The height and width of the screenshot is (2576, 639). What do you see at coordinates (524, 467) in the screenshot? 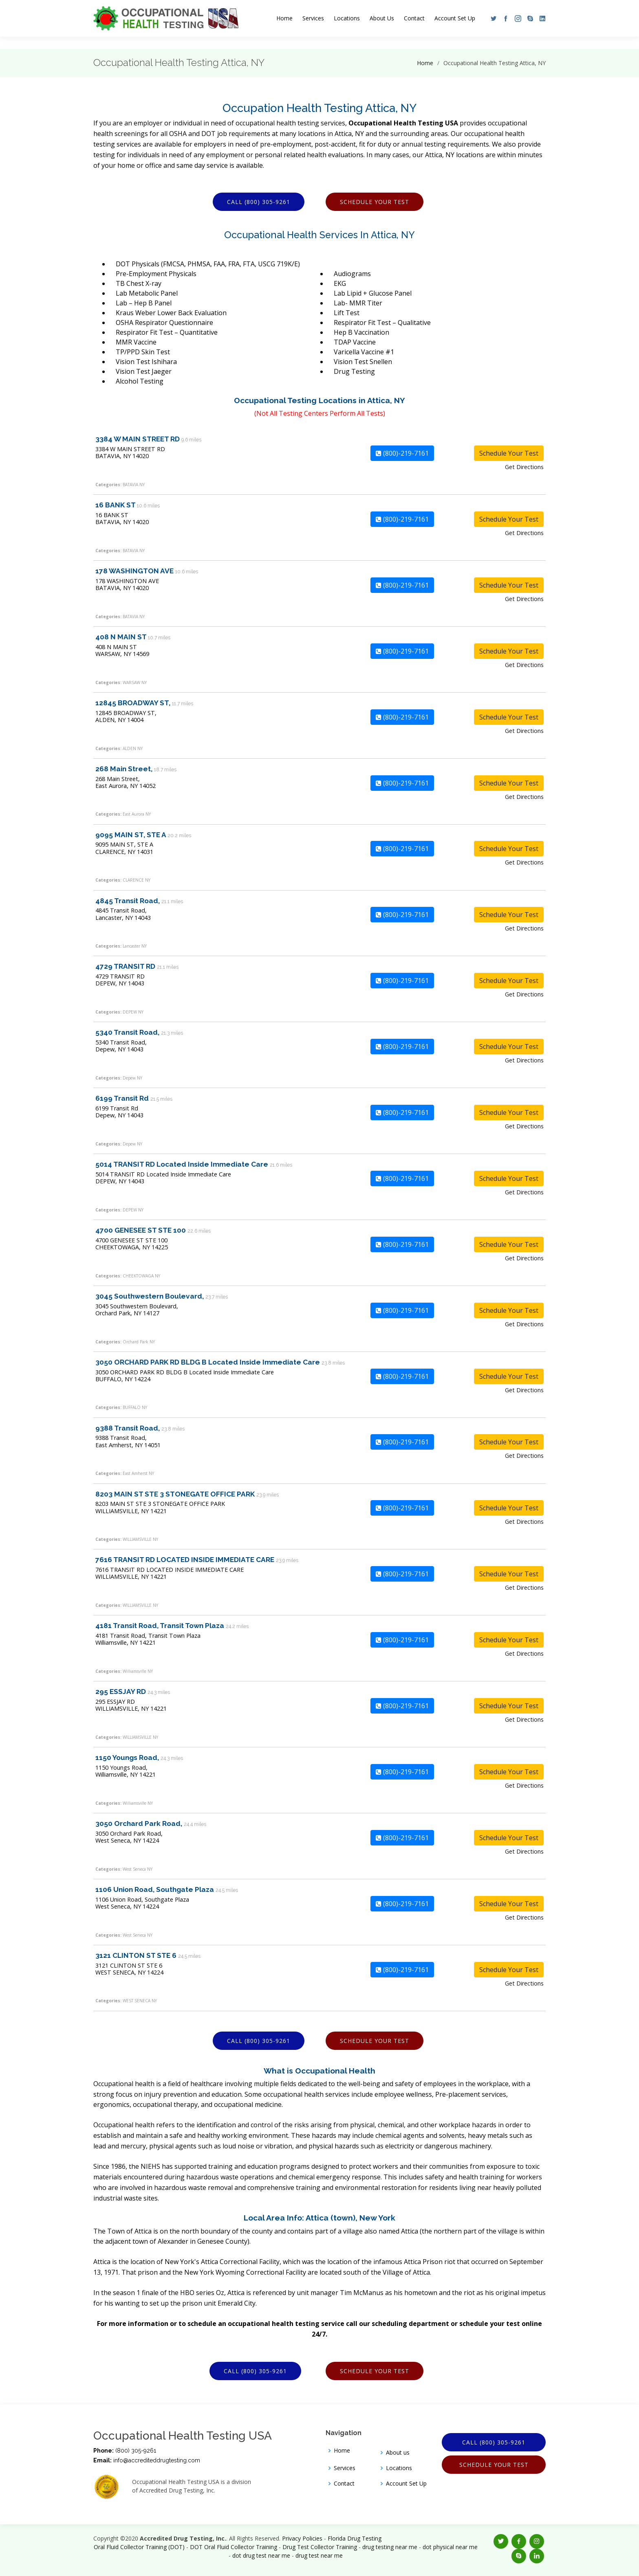
I see `Get Directions` at bounding box center [524, 467].